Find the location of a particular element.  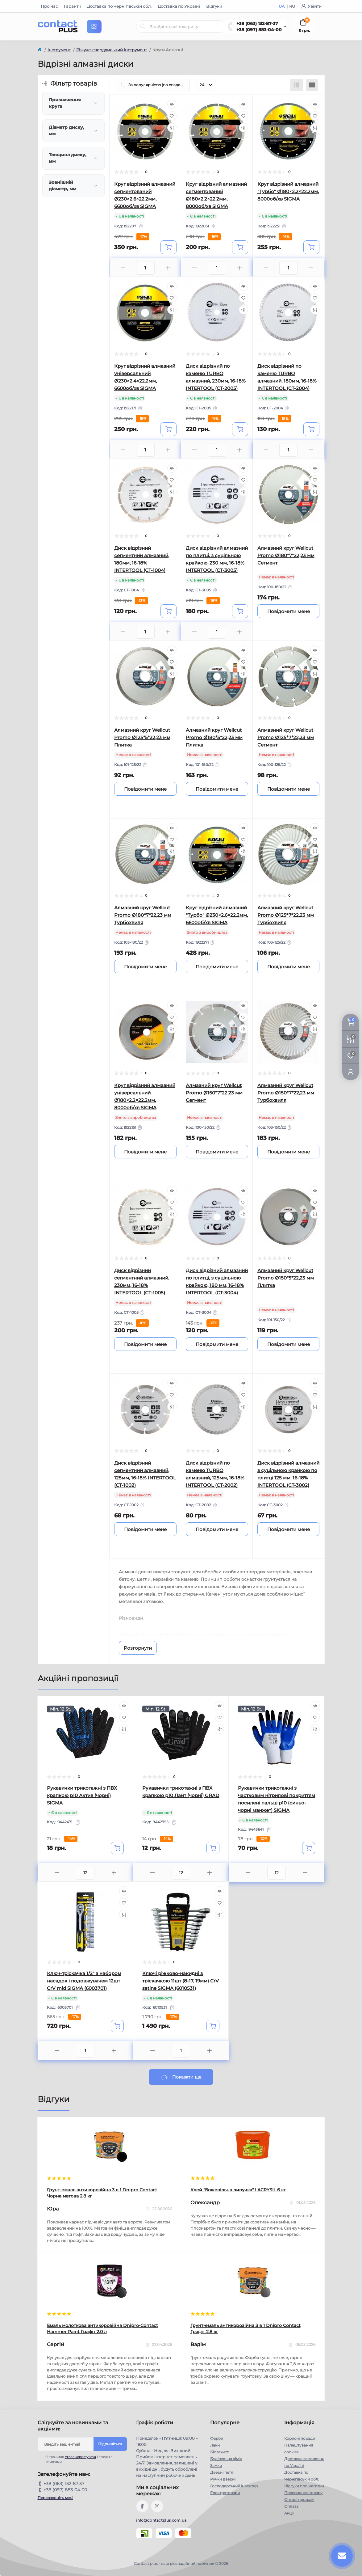

+38 (097) 883-04-00 is located at coordinates (259, 29).